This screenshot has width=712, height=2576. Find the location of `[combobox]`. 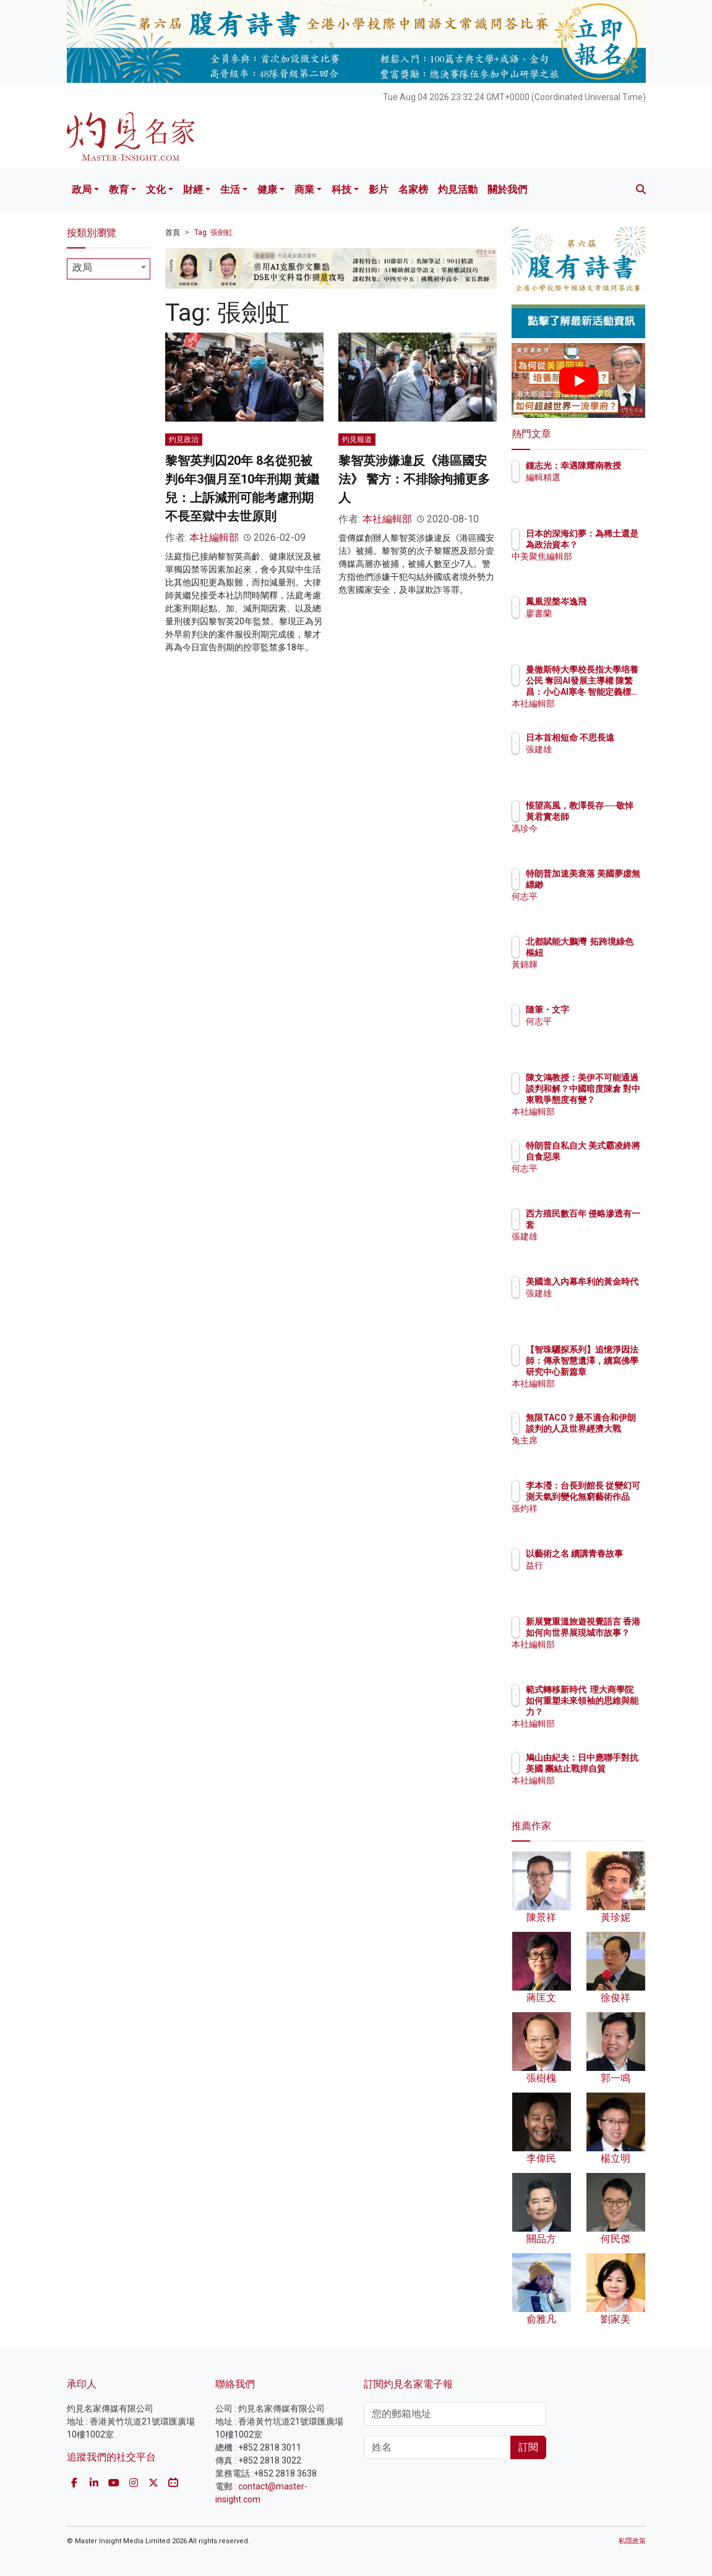

[combobox] is located at coordinates (109, 268).